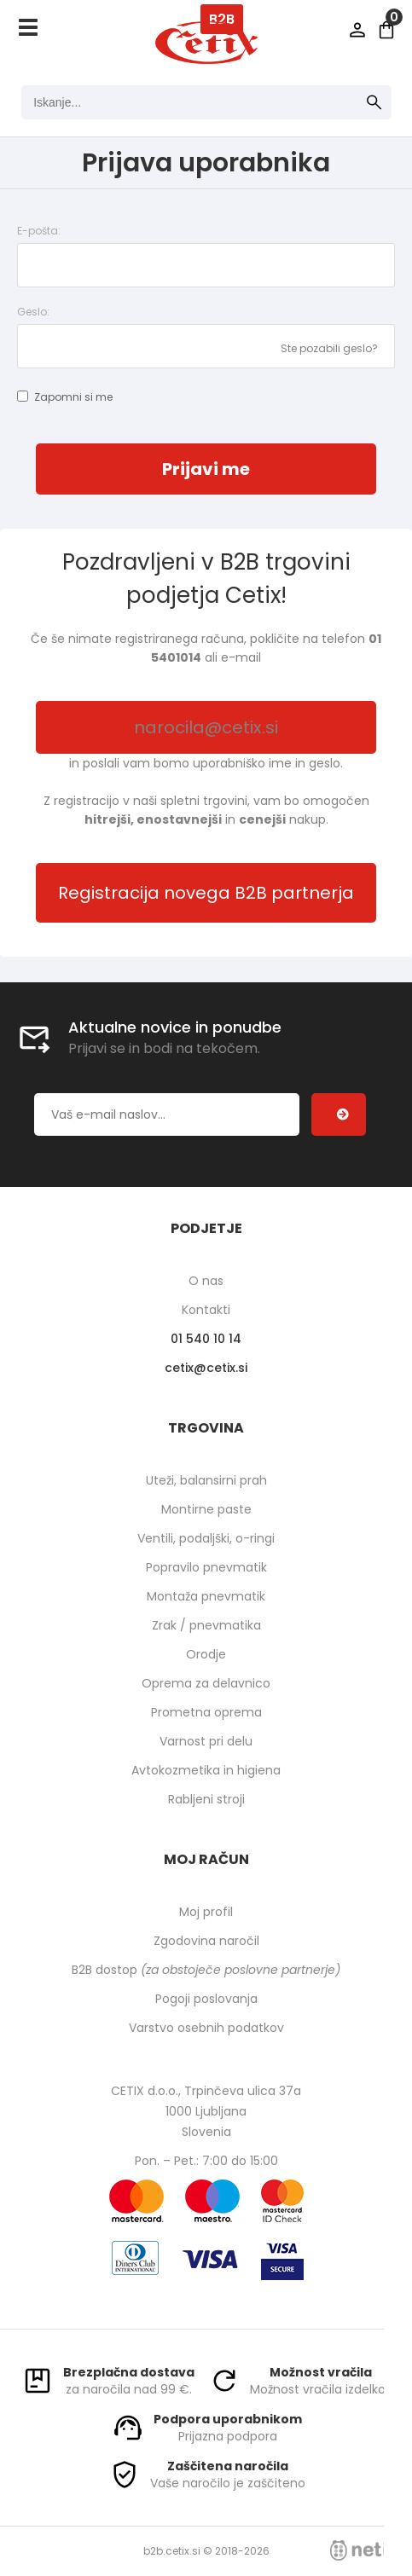 The image size is (412, 2576). I want to click on Oprema za delavnico, so click(206, 1683).